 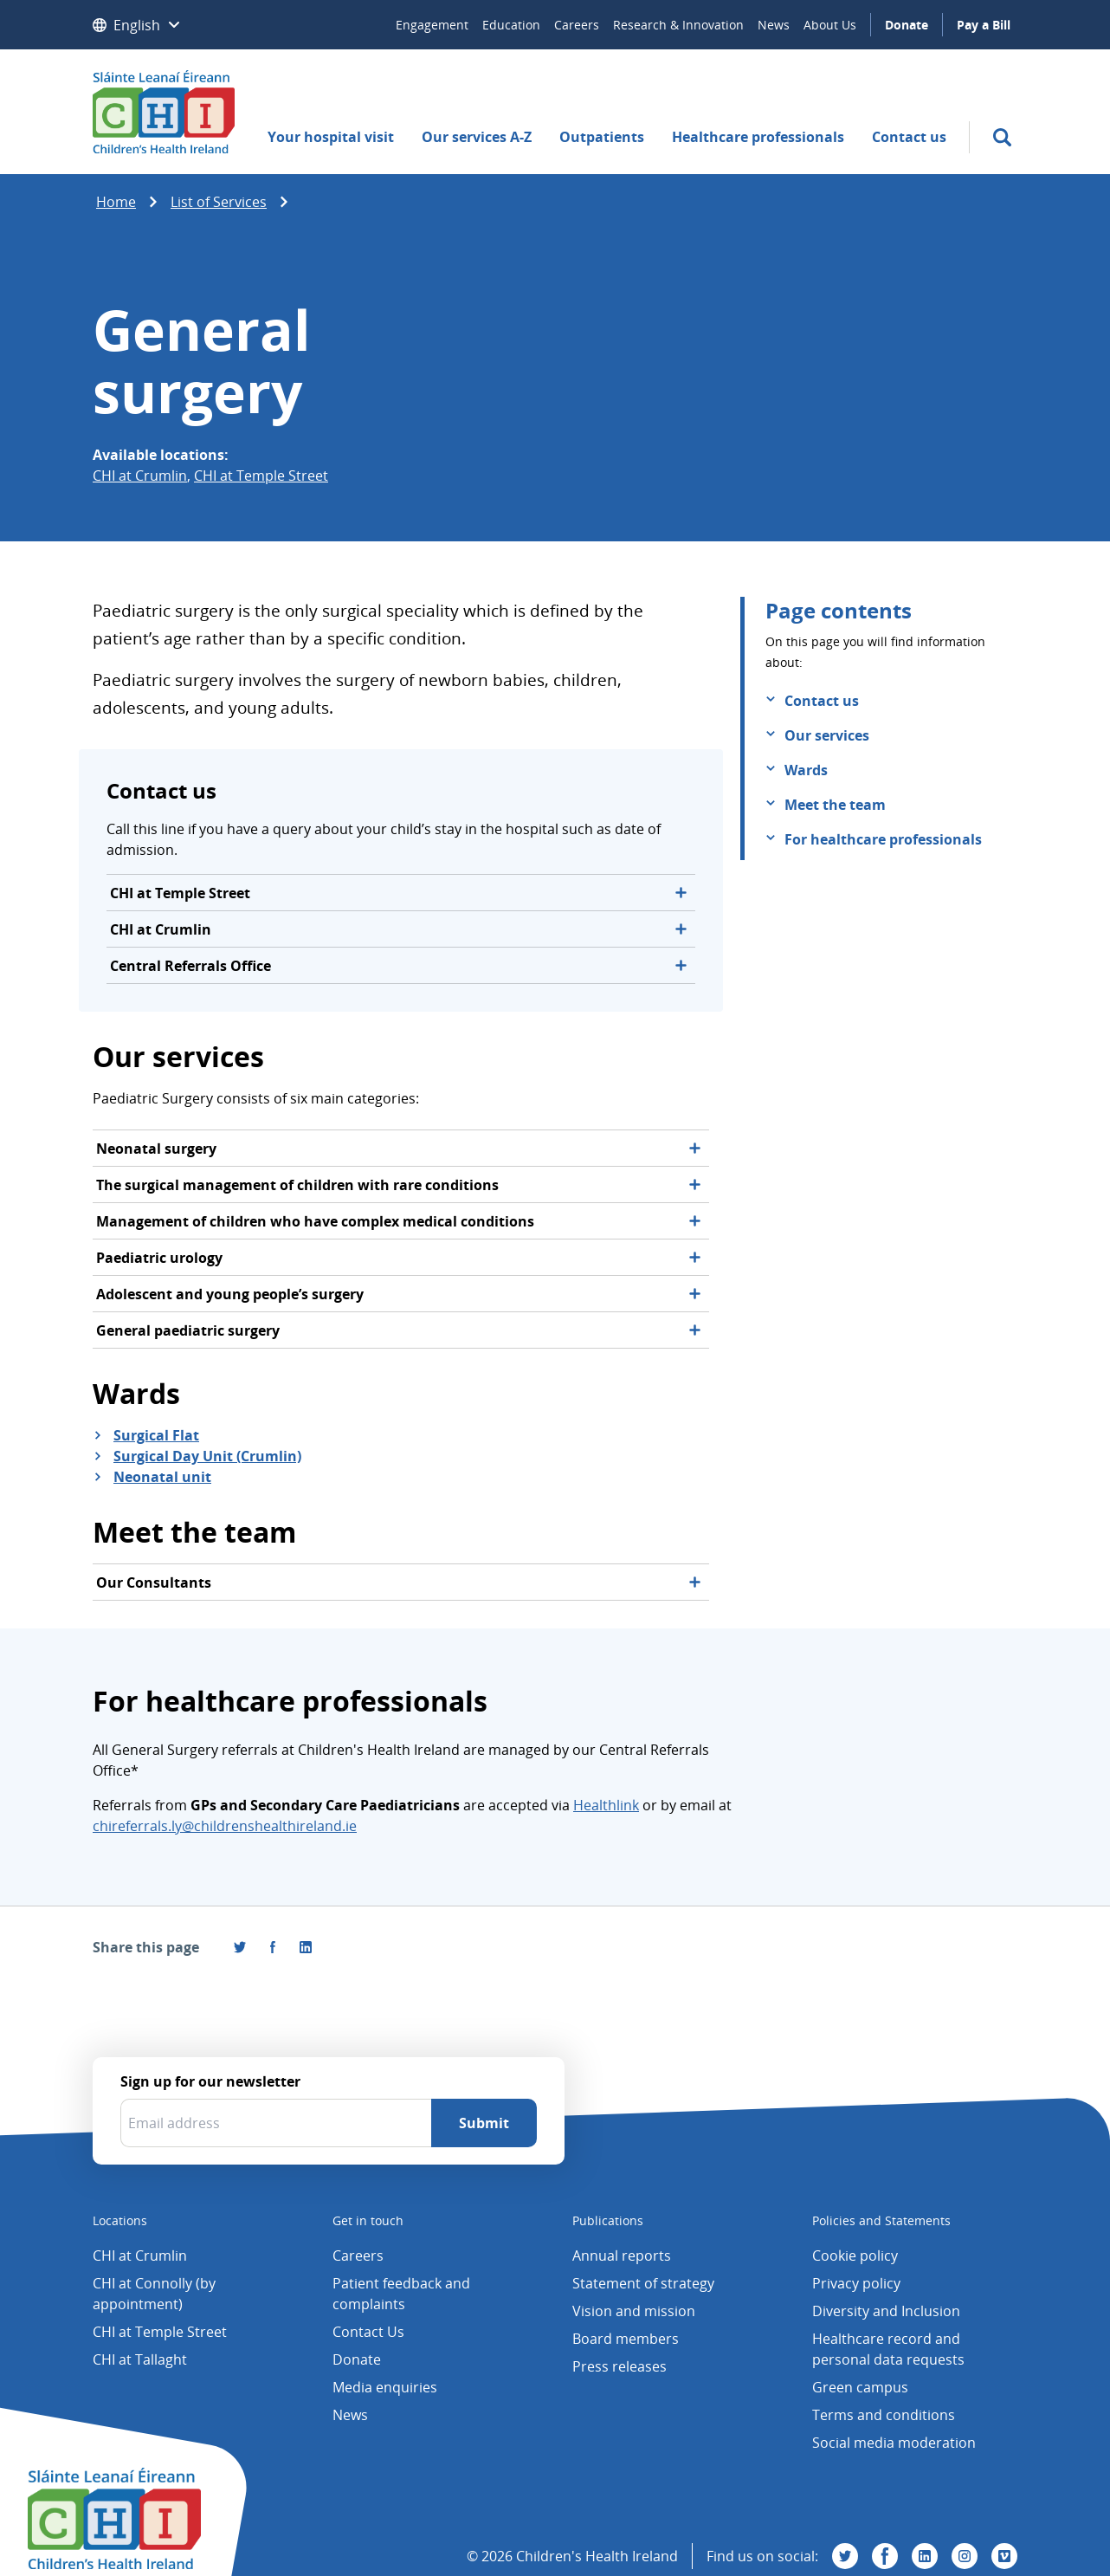 I want to click on Pay a Bill, so click(x=983, y=24).